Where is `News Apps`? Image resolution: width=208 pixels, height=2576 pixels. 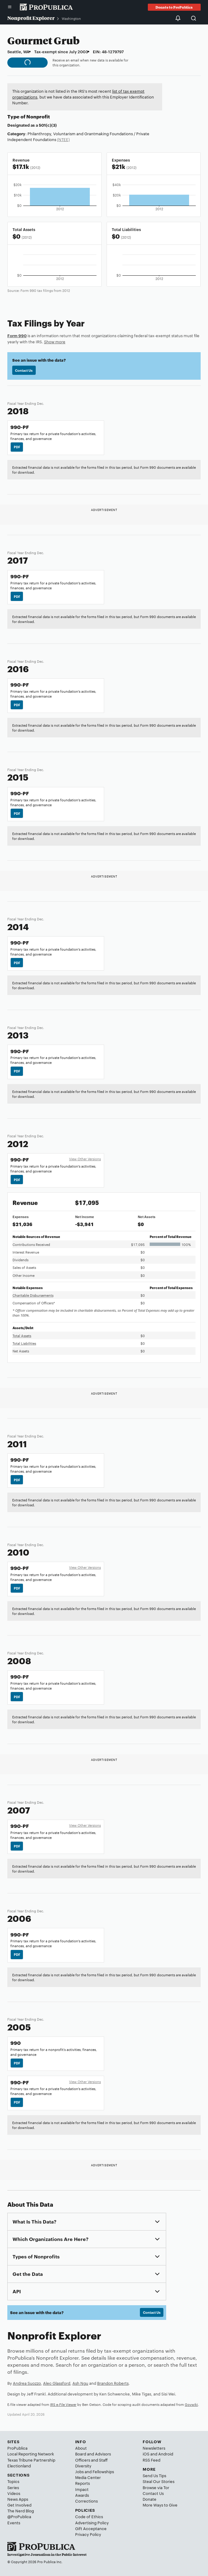
News Apps is located at coordinates (17, 2499).